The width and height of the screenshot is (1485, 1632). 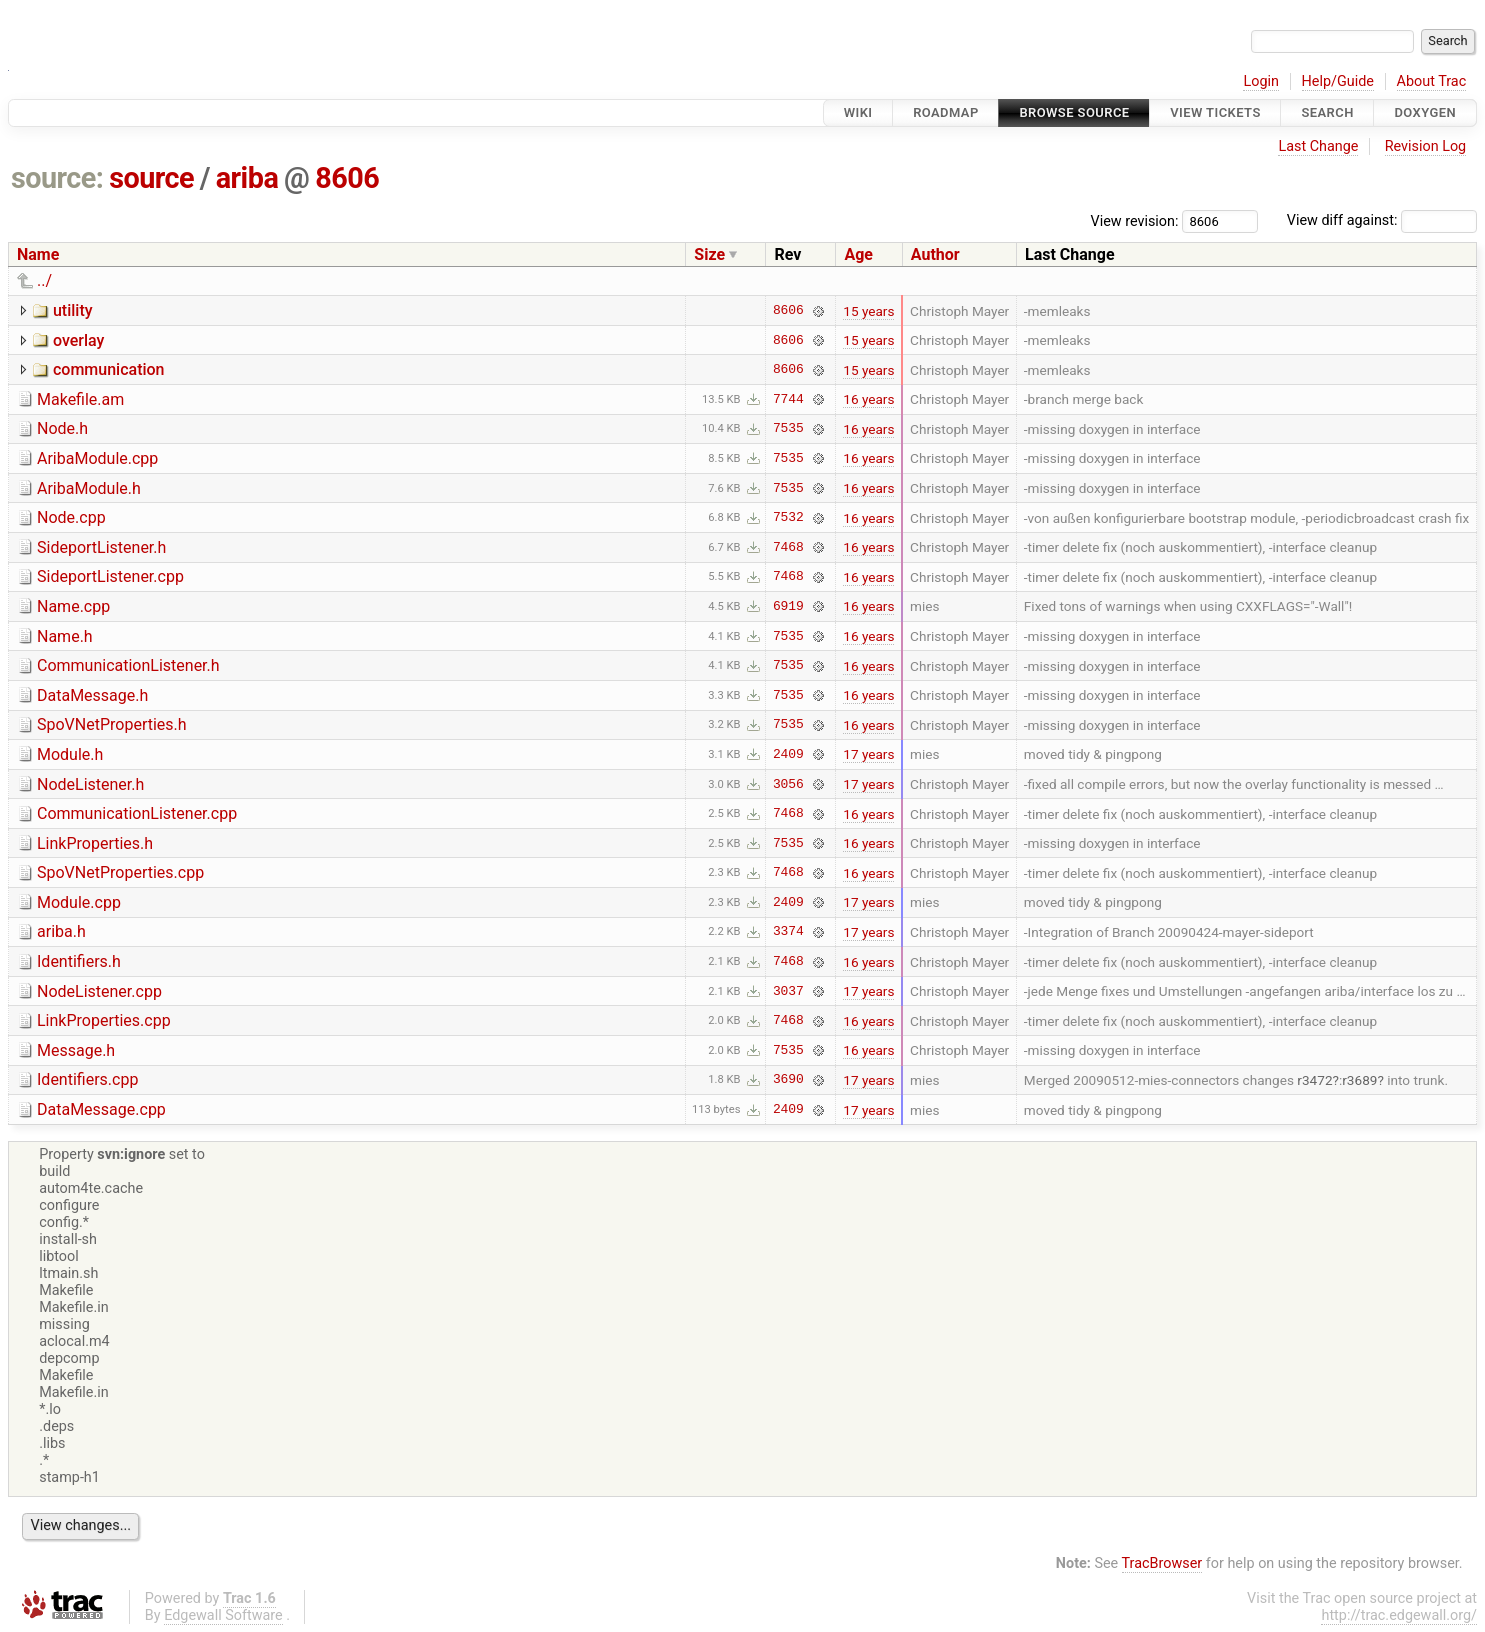 What do you see at coordinates (347, 178) in the screenshot?
I see `8606` at bounding box center [347, 178].